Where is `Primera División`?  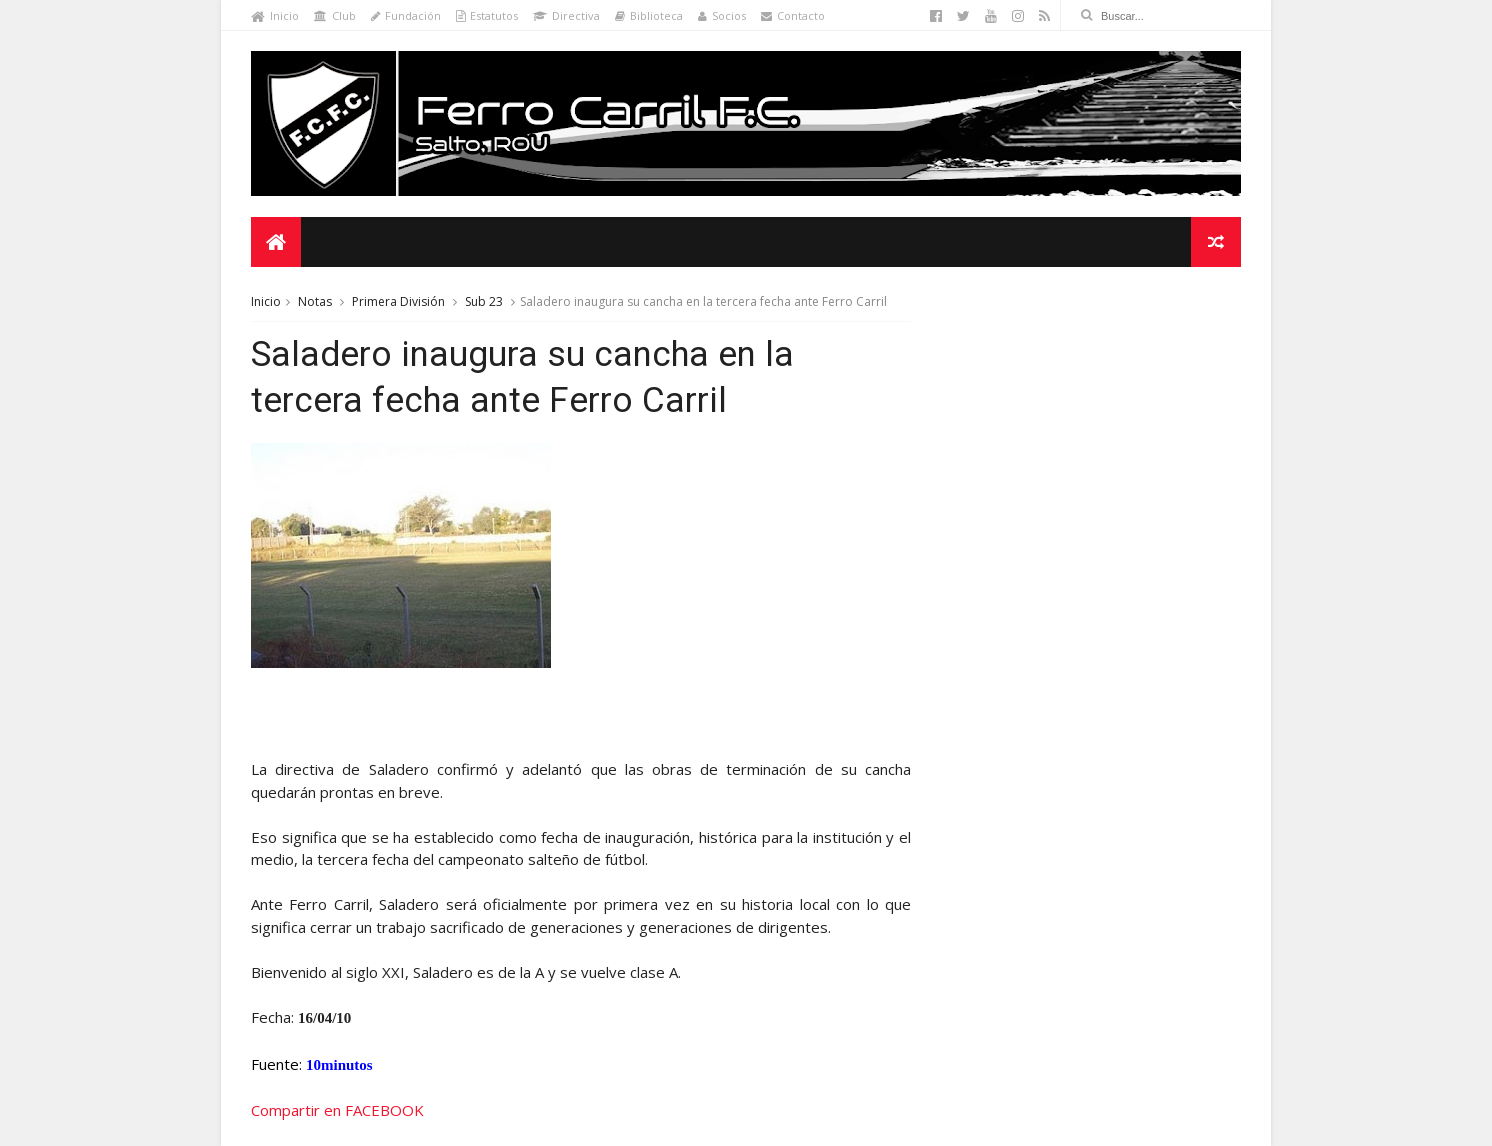 Primera División is located at coordinates (398, 301).